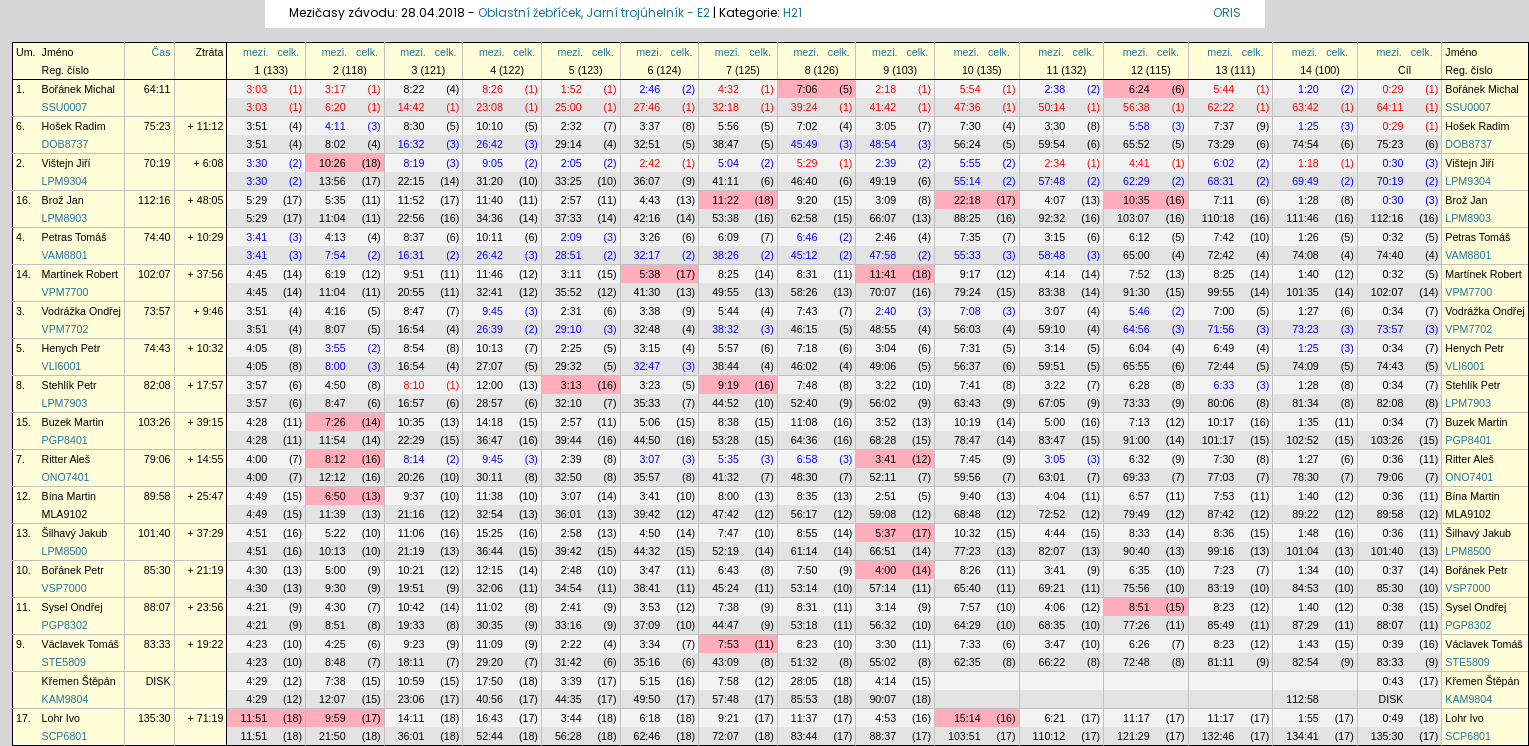 This screenshot has height=746, width=1529. I want to click on 9:51, so click(414, 274).